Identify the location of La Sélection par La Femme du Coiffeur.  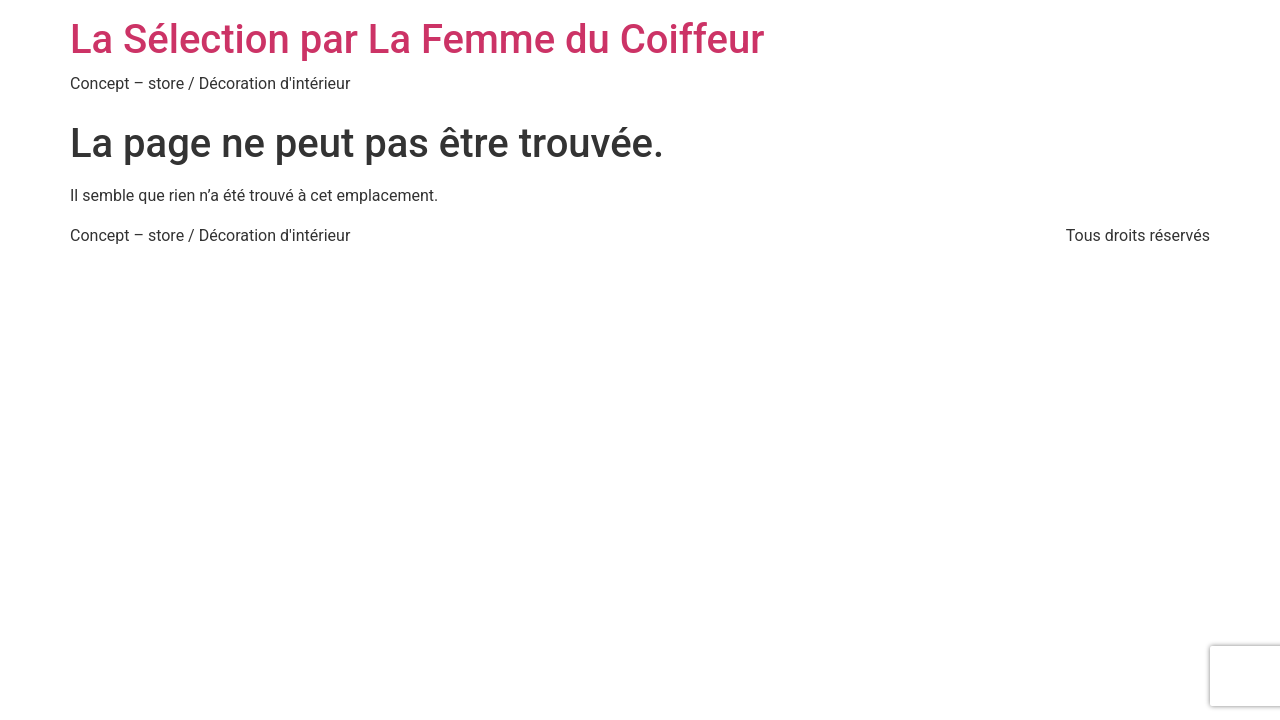
(417, 39).